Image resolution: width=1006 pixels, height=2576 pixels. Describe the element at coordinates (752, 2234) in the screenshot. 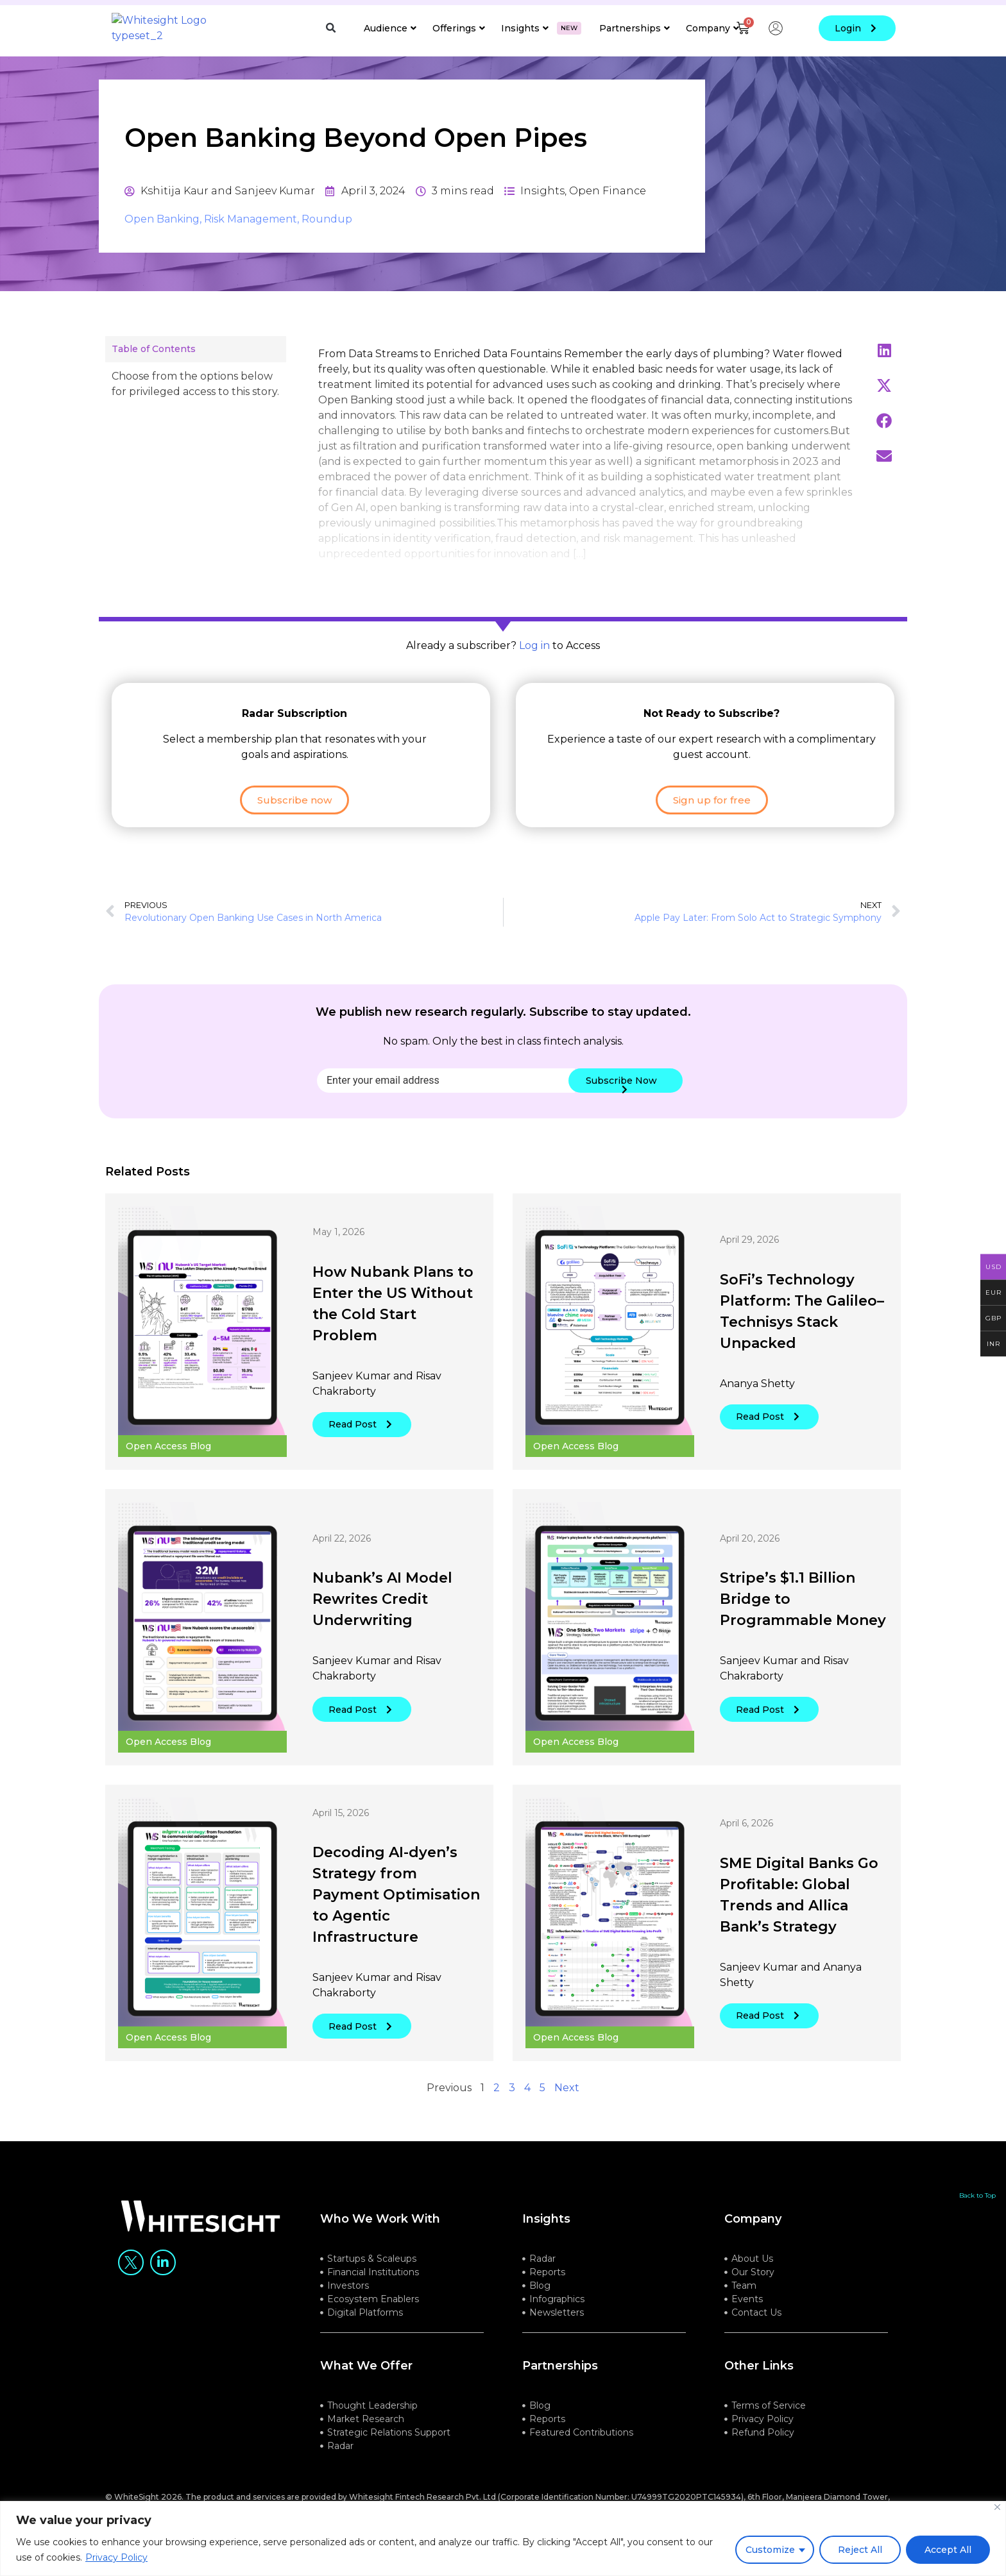

I see `company` at that location.